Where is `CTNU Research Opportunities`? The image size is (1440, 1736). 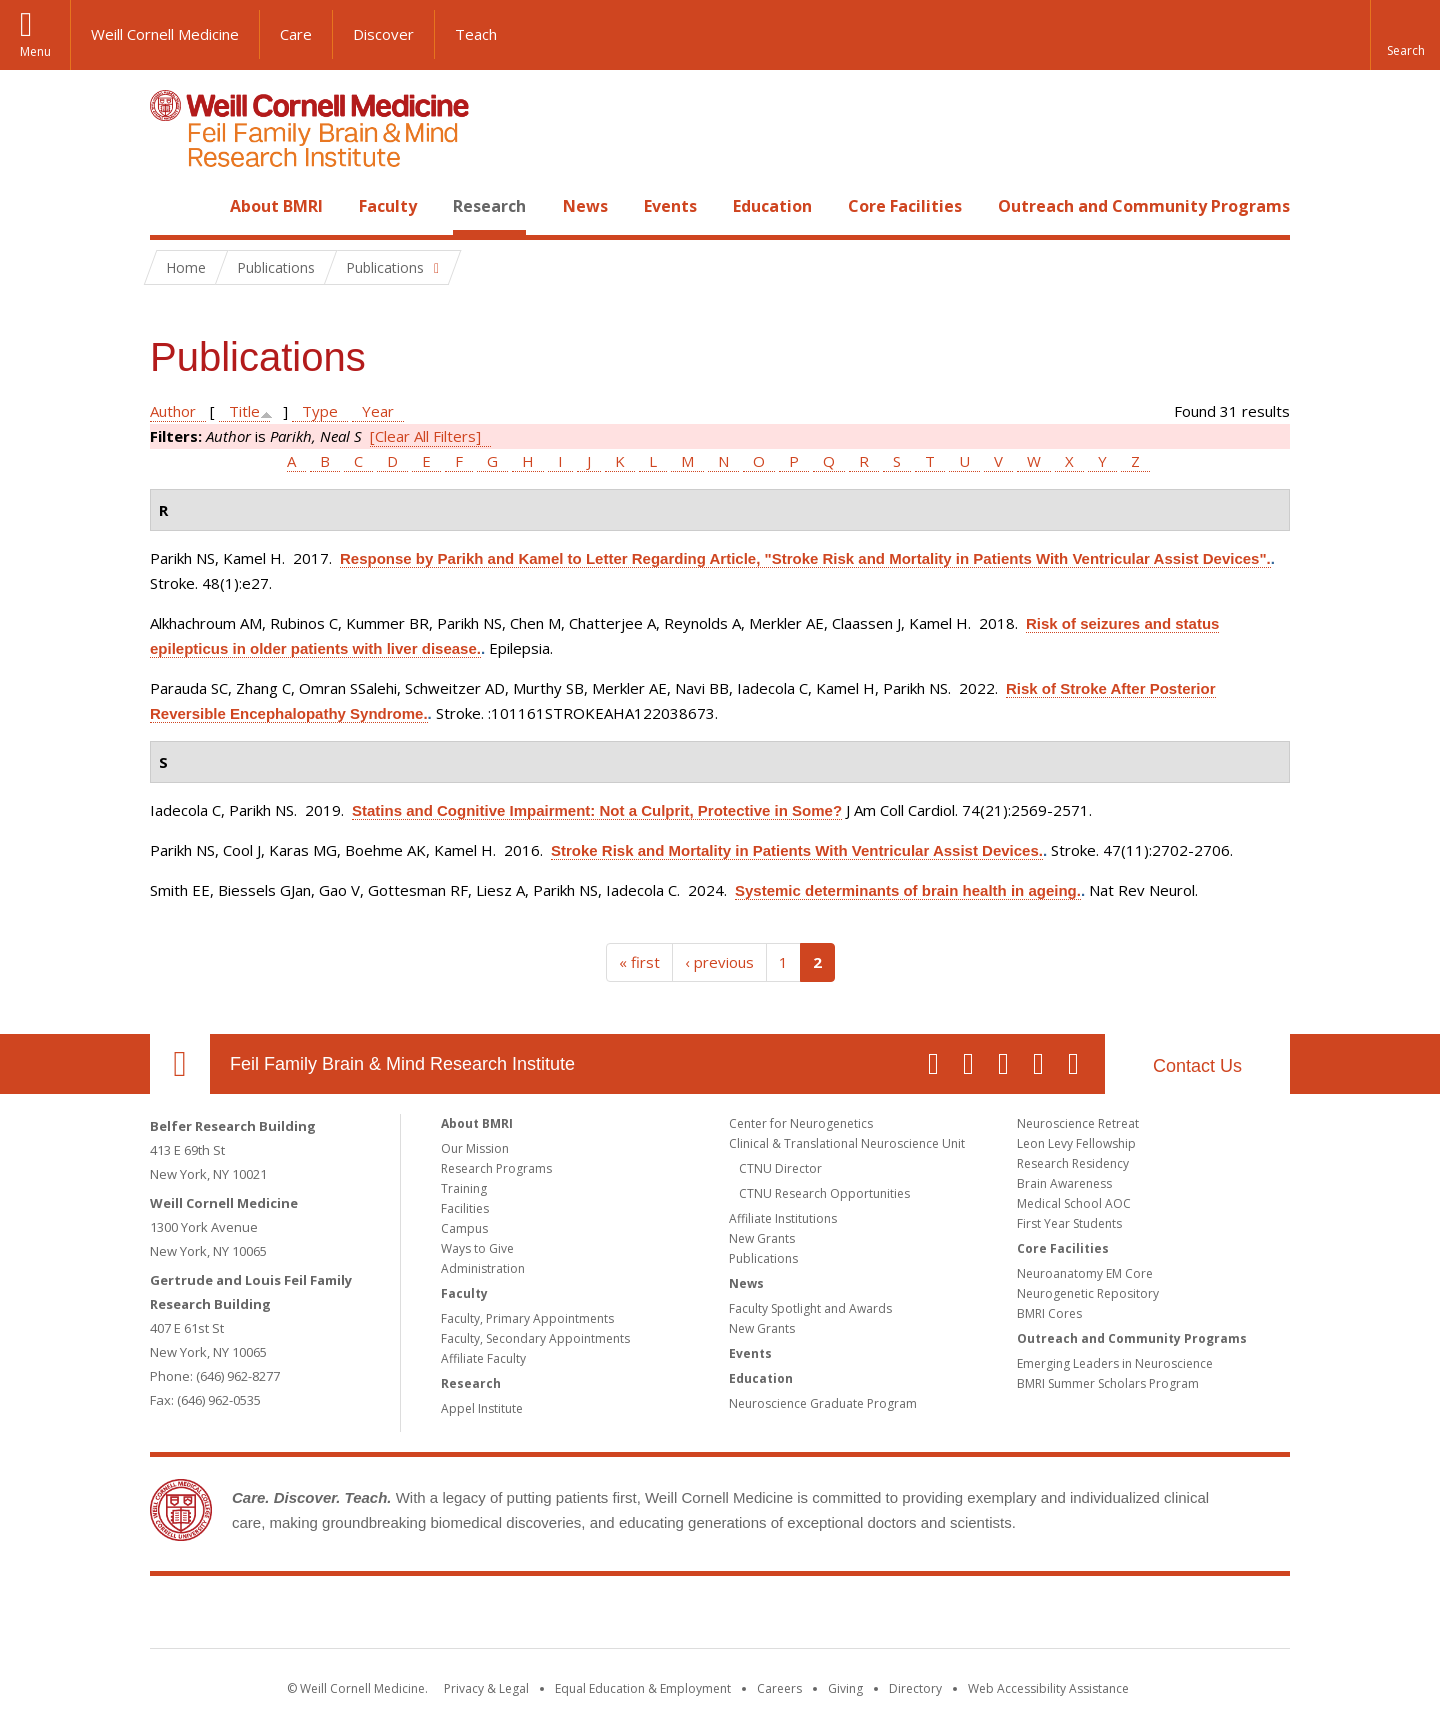 CTNU Research Opportunities is located at coordinates (824, 1193).